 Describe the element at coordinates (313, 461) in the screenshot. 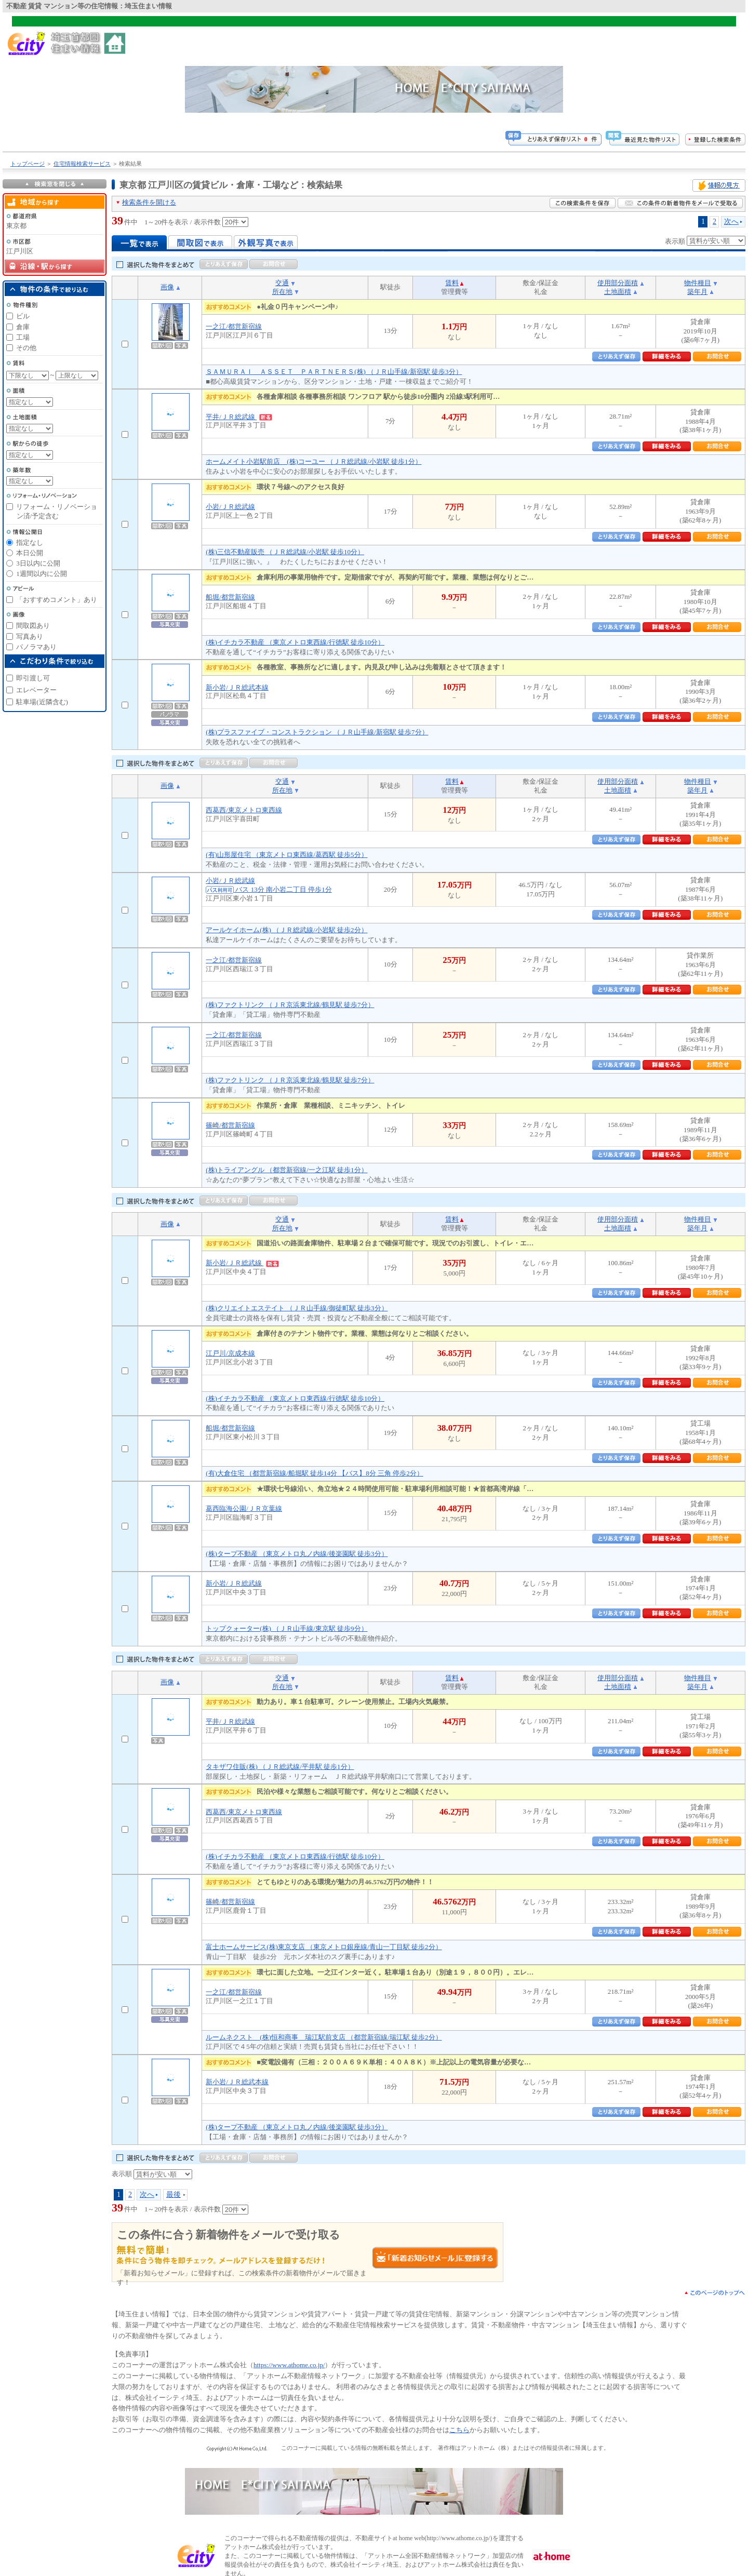

I see `ホームメイト小岩駅前店 (株)コーユー （ＪＲ総武線/小岩駅 徒歩1分）` at that location.